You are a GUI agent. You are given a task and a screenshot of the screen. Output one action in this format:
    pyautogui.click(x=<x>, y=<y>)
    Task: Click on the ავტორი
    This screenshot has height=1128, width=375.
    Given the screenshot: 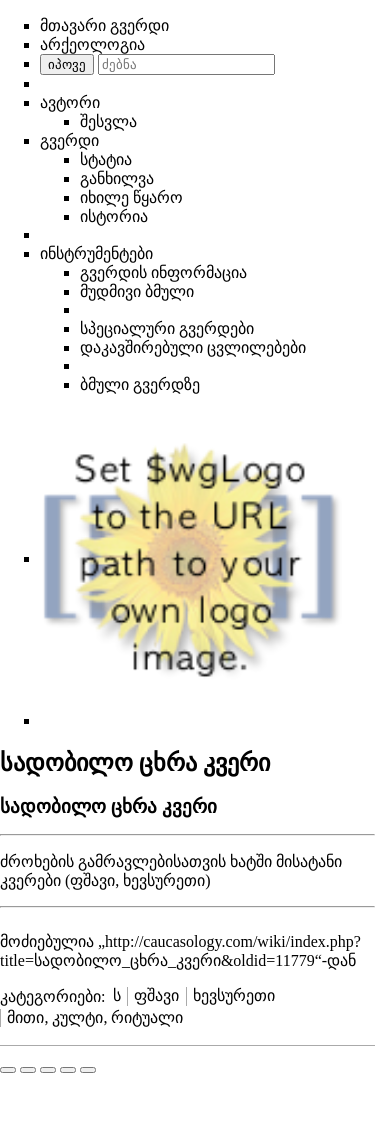 What is the action you would take?
    pyautogui.click(x=70, y=102)
    